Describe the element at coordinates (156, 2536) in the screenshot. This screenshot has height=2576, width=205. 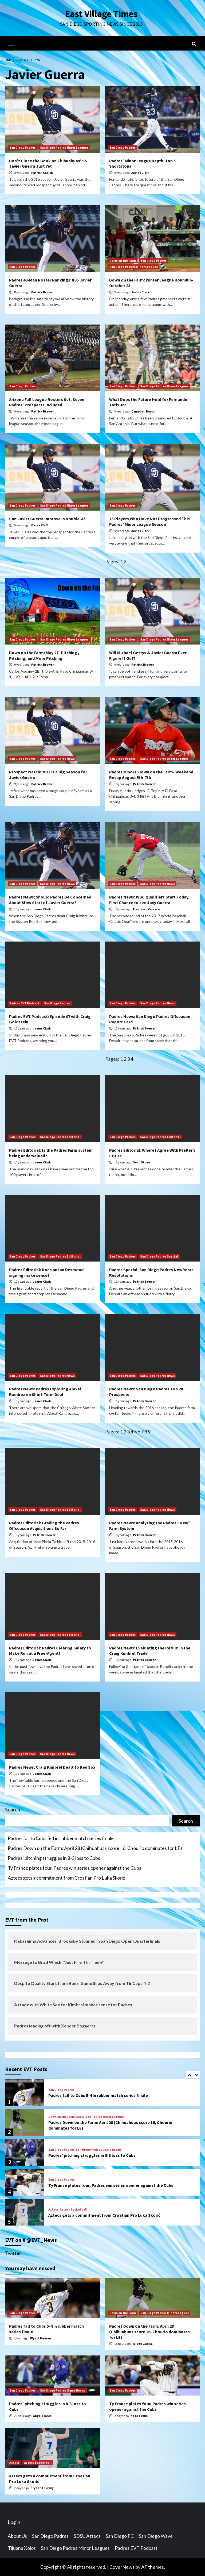
I see `San Diego Wave` at that location.